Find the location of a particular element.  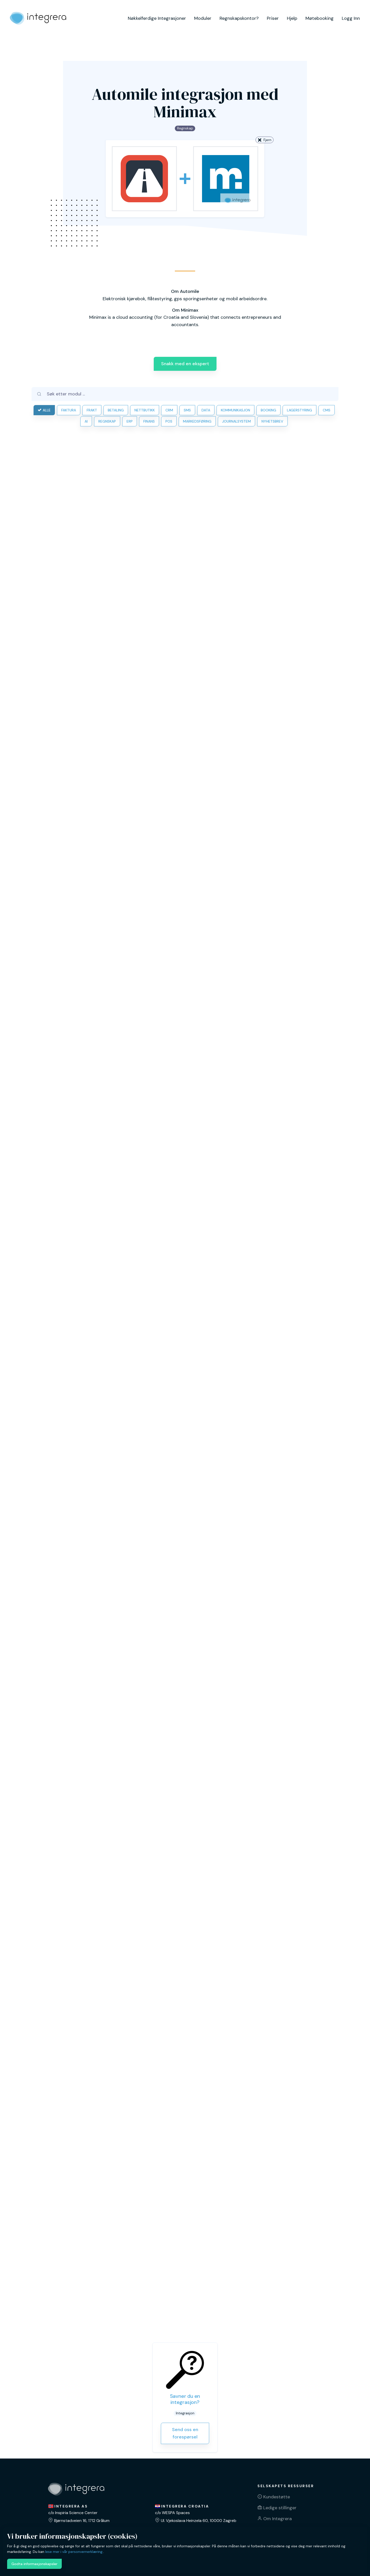

SMS is located at coordinates (187, 410).